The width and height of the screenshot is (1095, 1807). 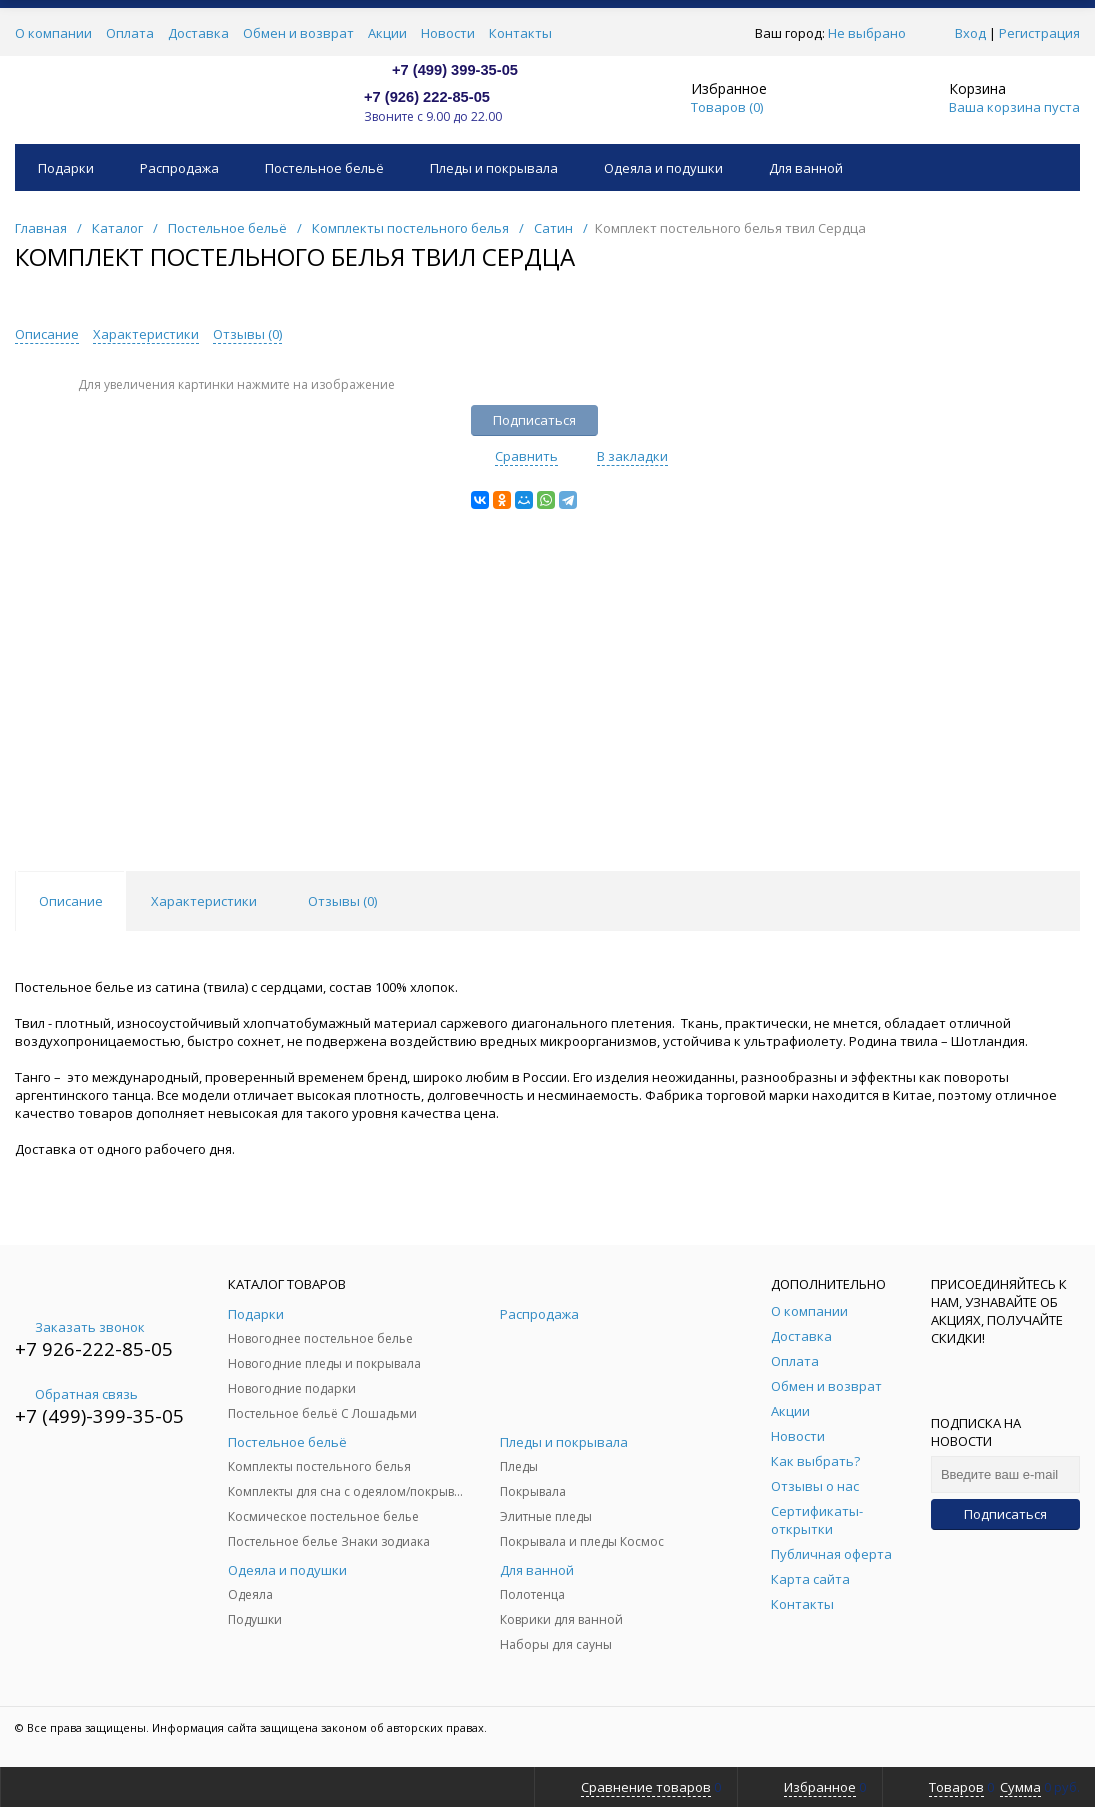 I want to click on Обмен и возврат, so click(x=298, y=33).